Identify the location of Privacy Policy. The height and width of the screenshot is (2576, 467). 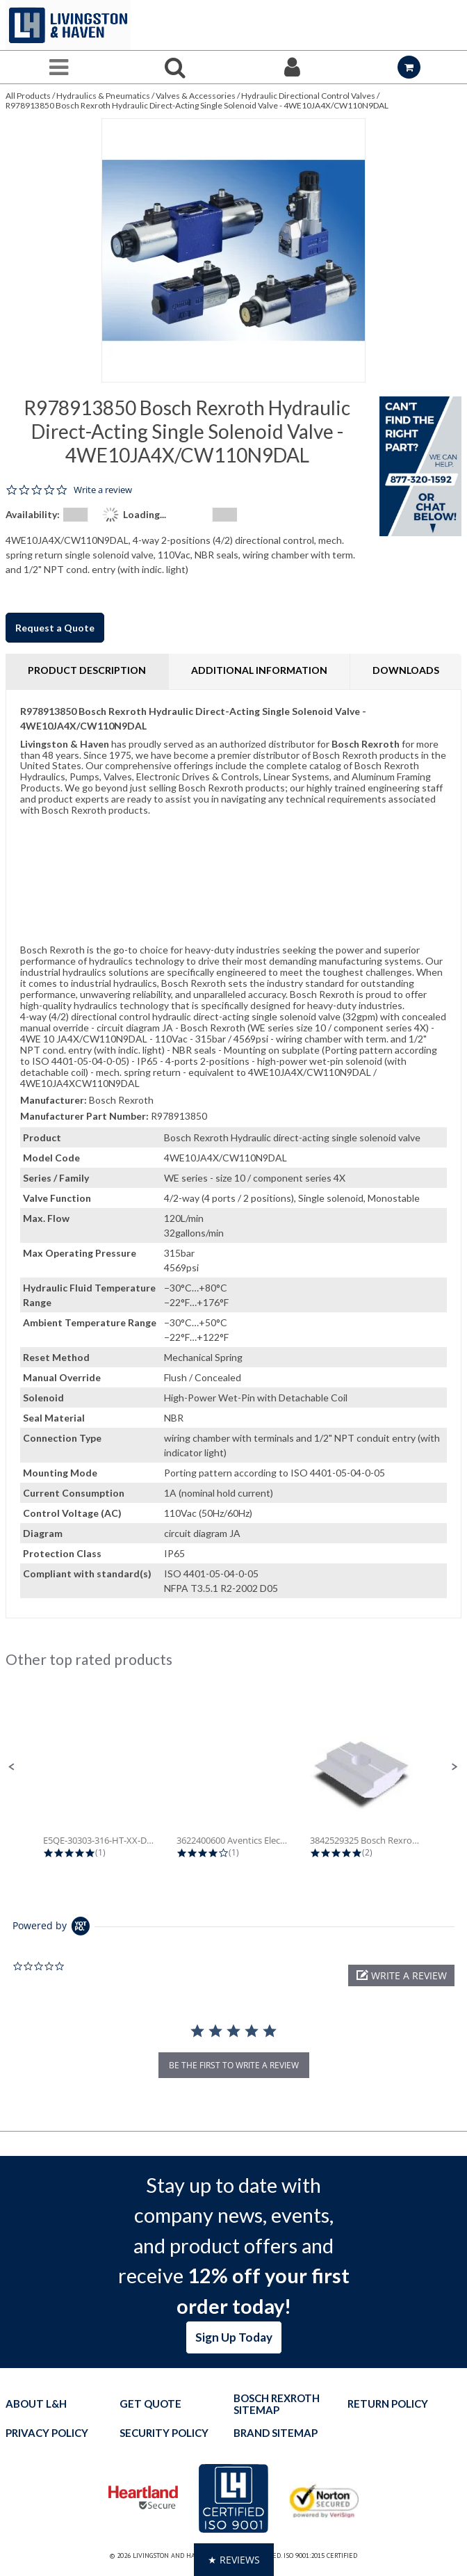
(47, 2433).